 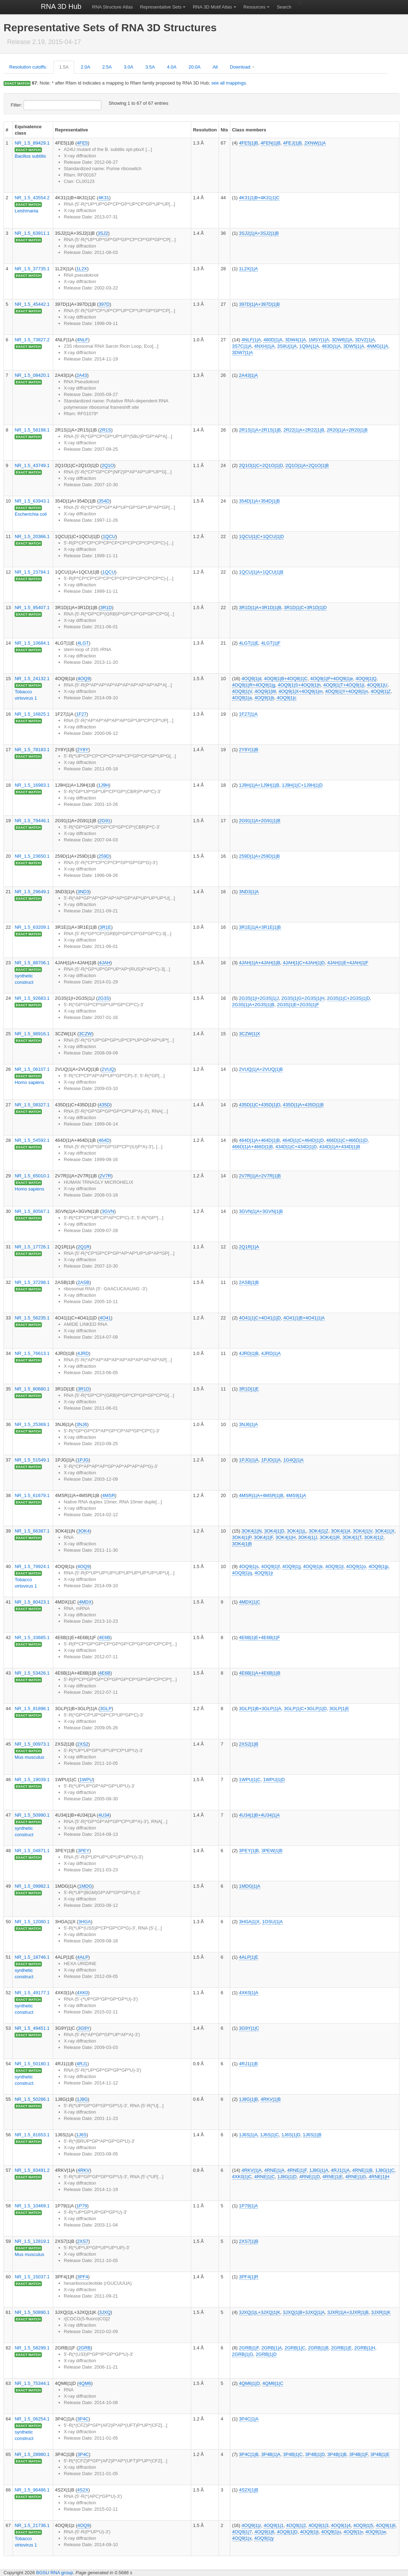 What do you see at coordinates (312, 2134) in the screenshot?
I see `1J6S|1|B` at bounding box center [312, 2134].